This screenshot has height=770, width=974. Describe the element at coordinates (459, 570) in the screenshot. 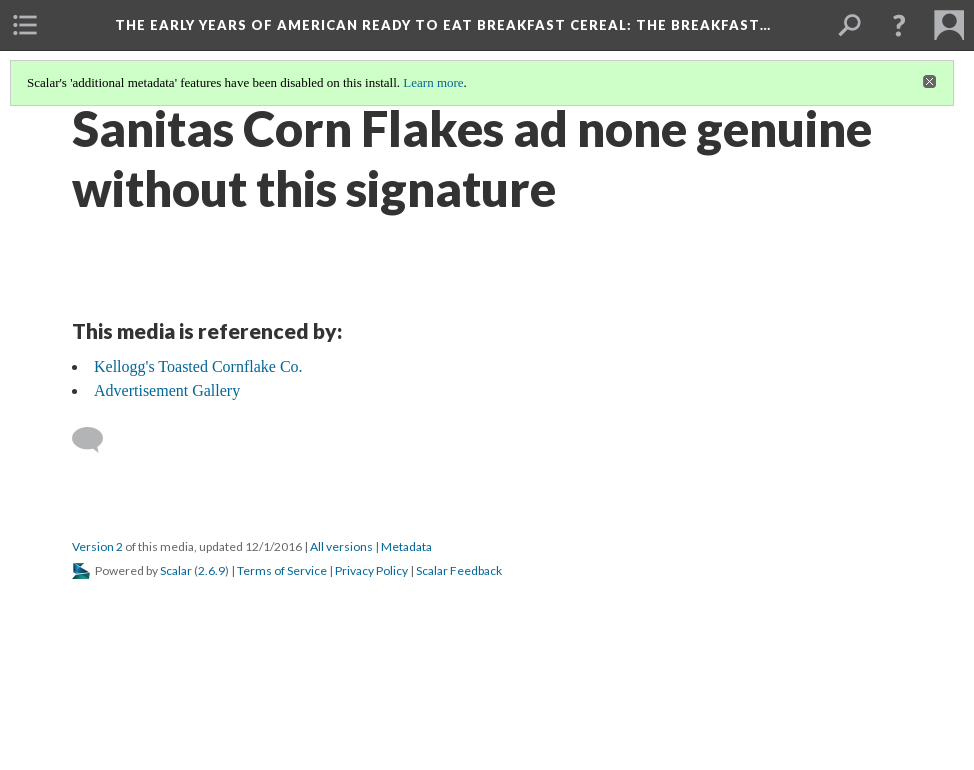

I see `Scalar Feedback` at that location.